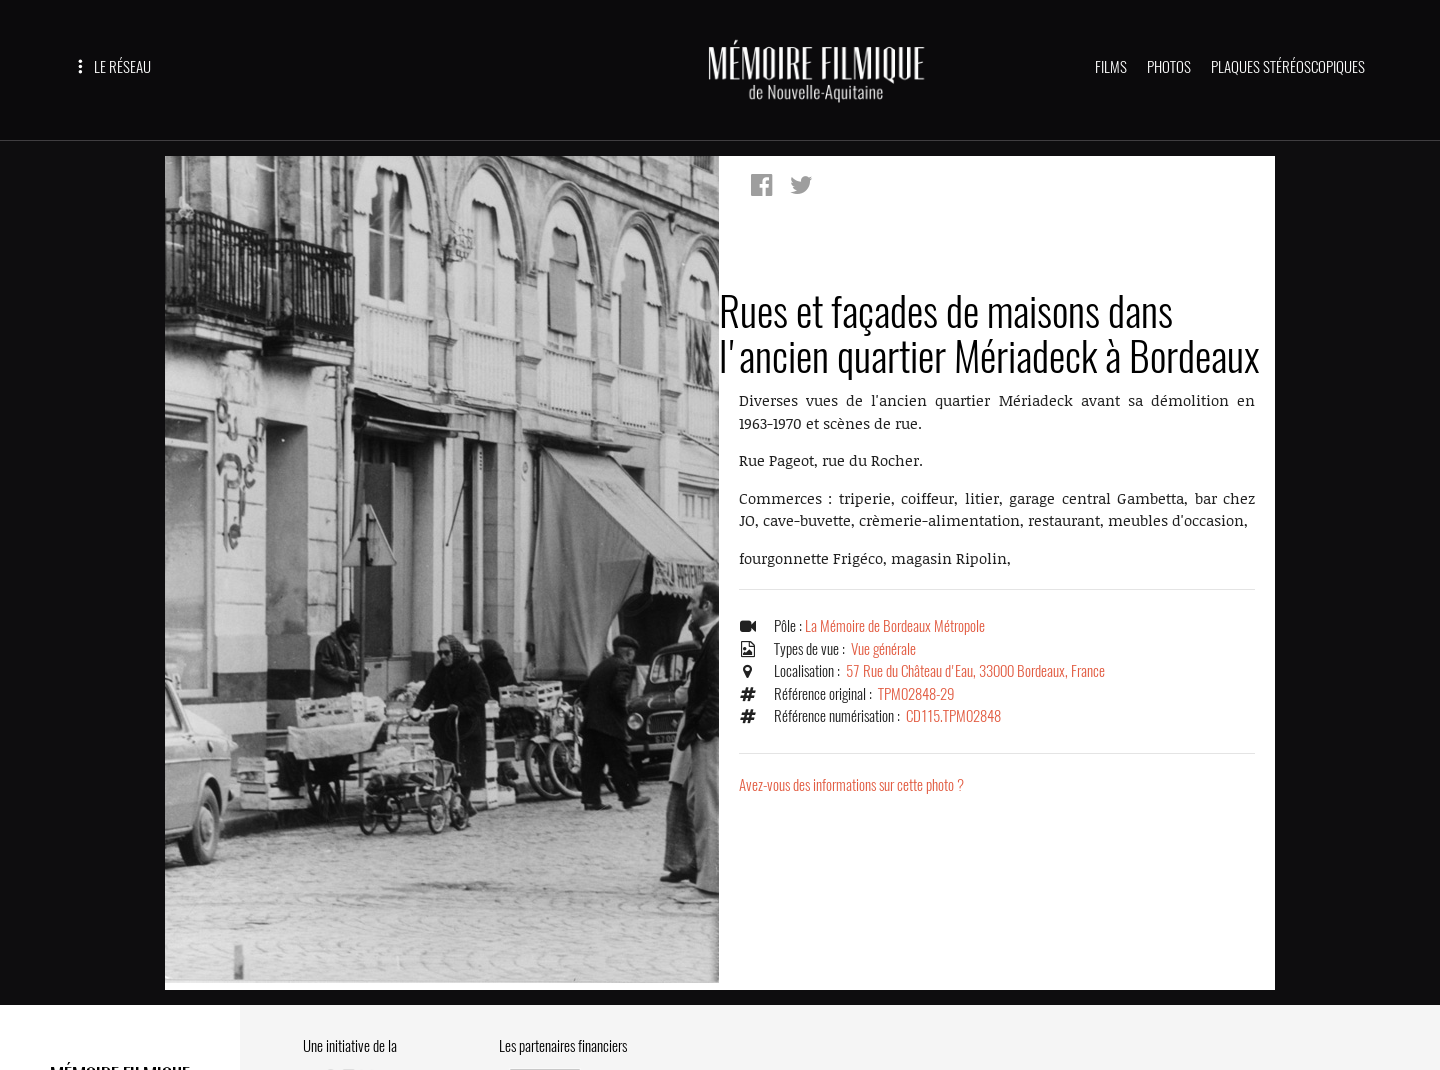  What do you see at coordinates (1111, 67) in the screenshot?
I see `FILMS` at bounding box center [1111, 67].